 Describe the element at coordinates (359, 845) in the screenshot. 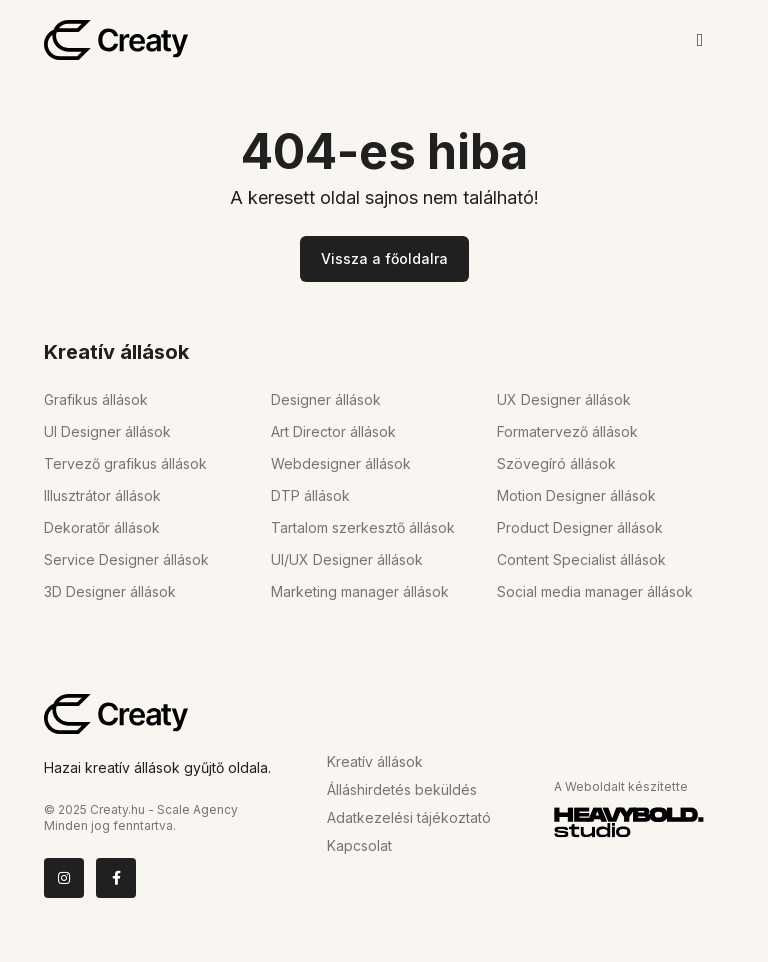

I see `Kapcsolat` at that location.